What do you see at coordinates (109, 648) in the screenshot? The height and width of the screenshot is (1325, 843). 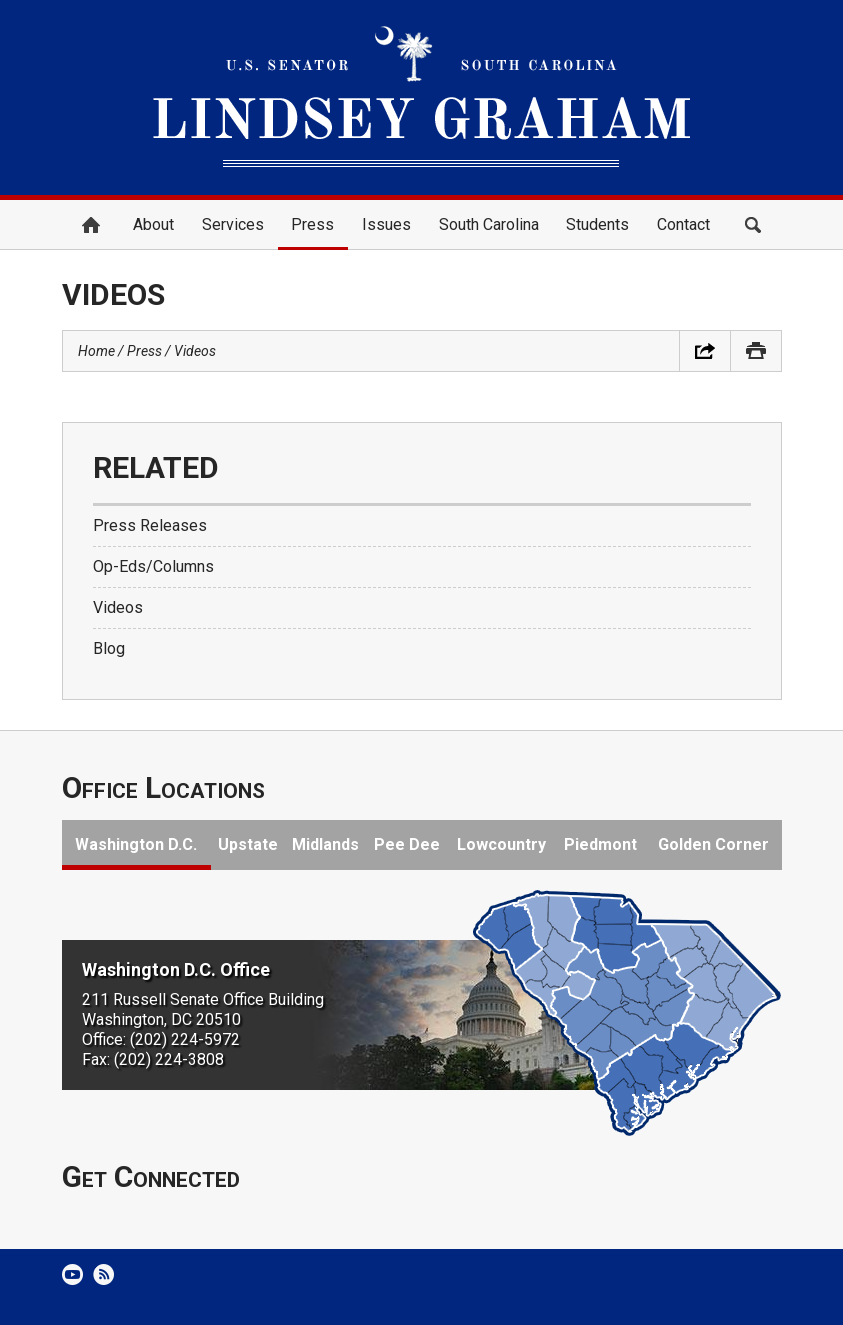 I see `Blog` at bounding box center [109, 648].